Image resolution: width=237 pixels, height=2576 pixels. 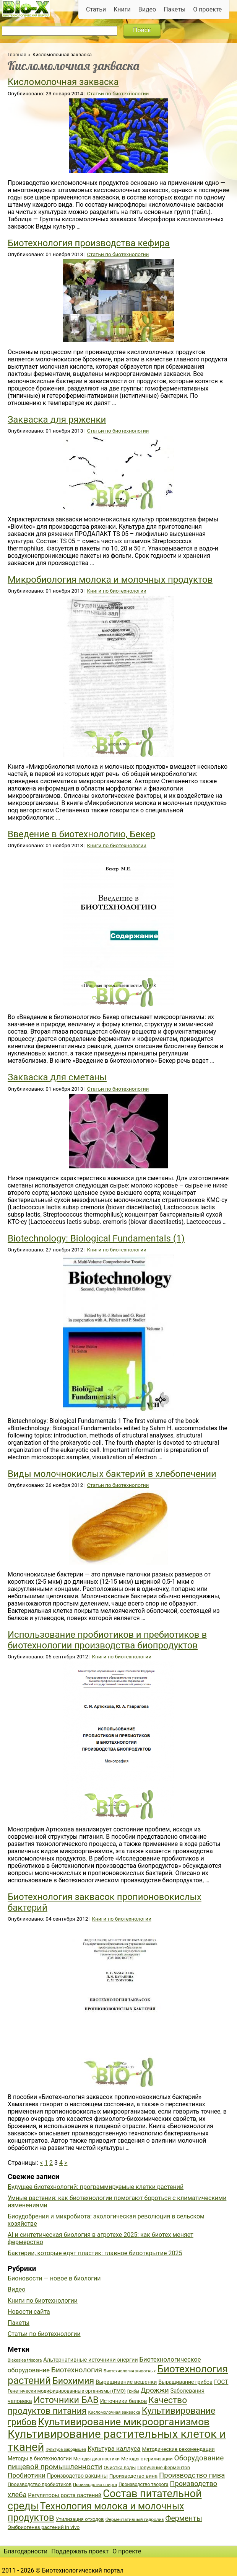 I want to click on Поддержать проект, so click(x=80, y=2551).